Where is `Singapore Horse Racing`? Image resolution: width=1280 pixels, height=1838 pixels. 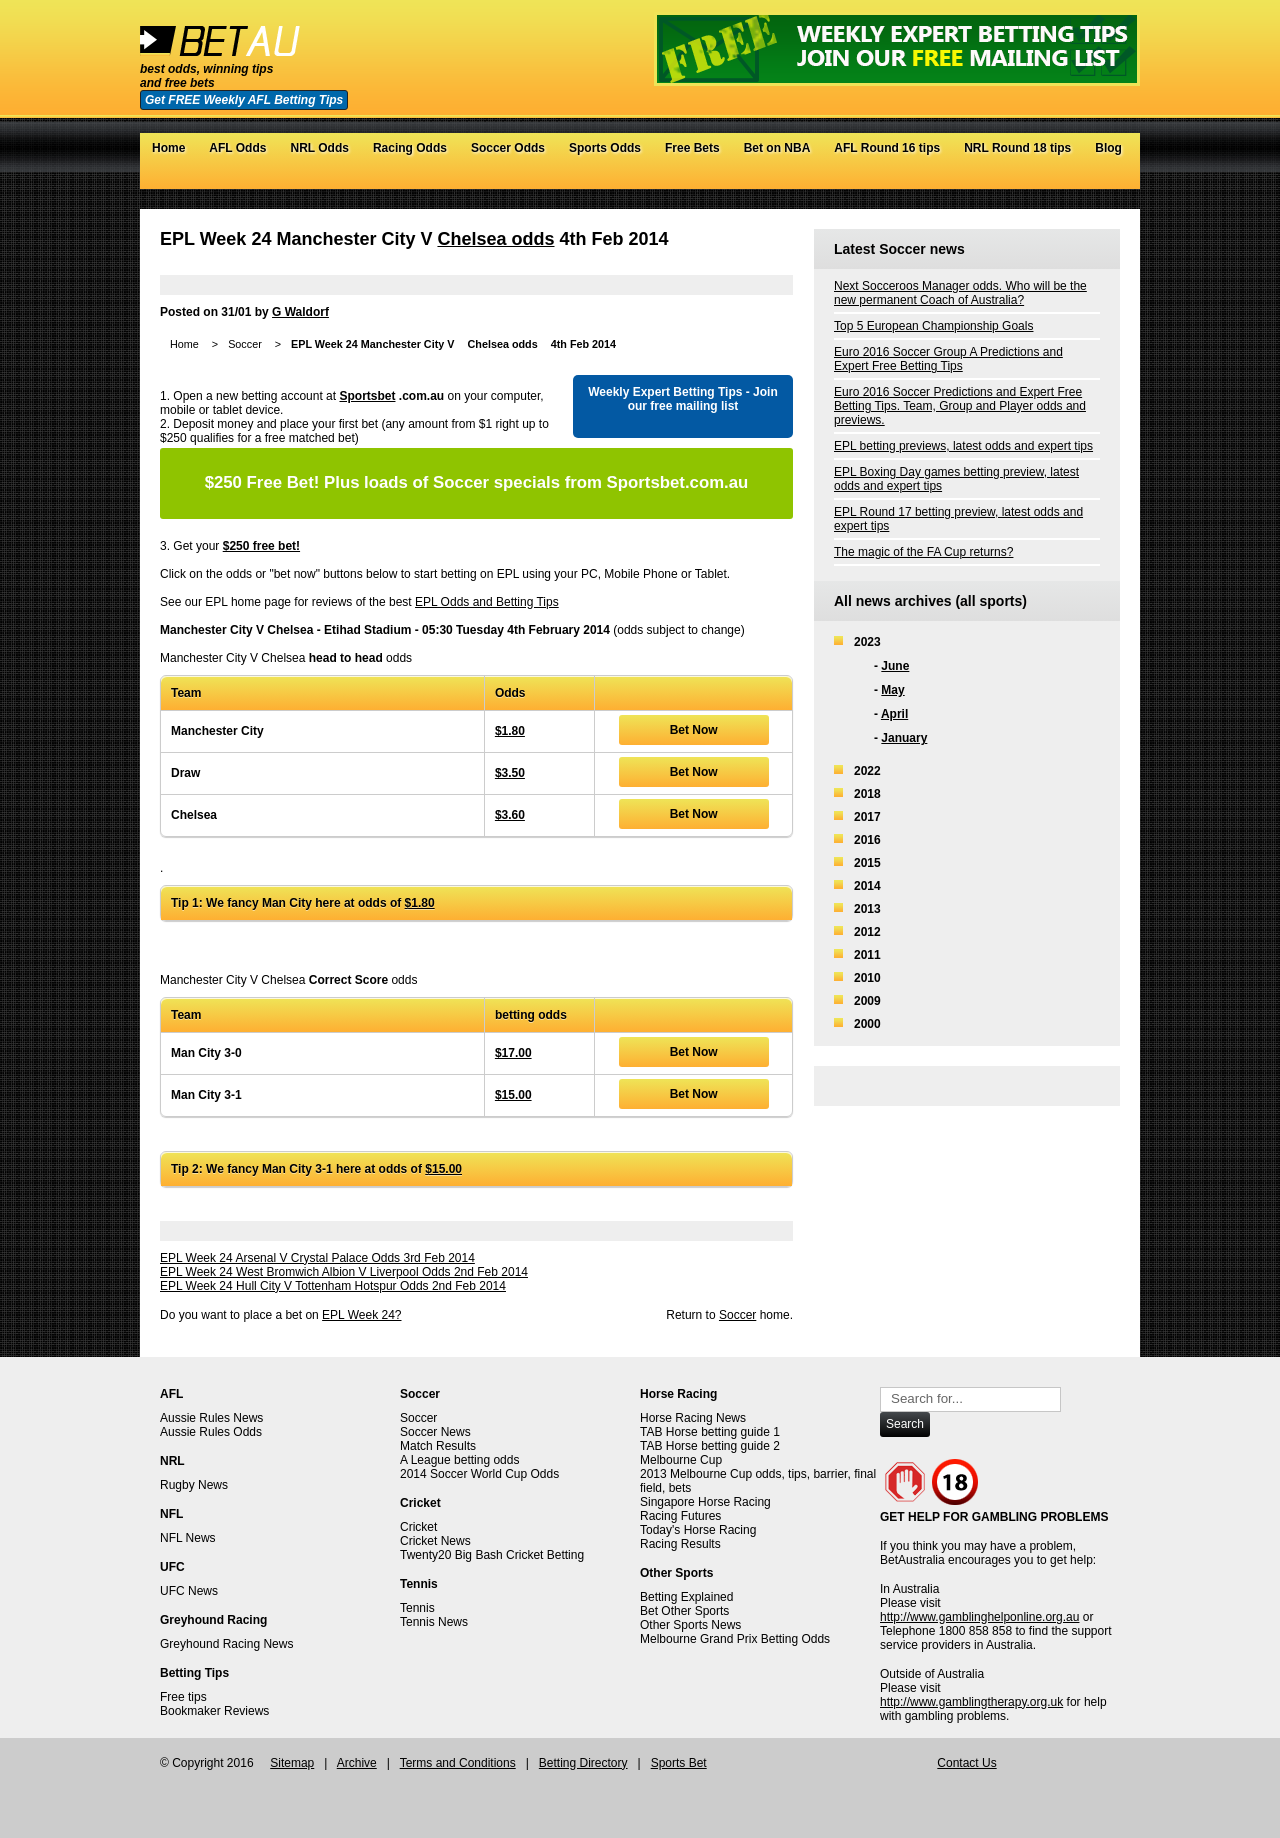
Singapore Horse Racing is located at coordinates (705, 1502).